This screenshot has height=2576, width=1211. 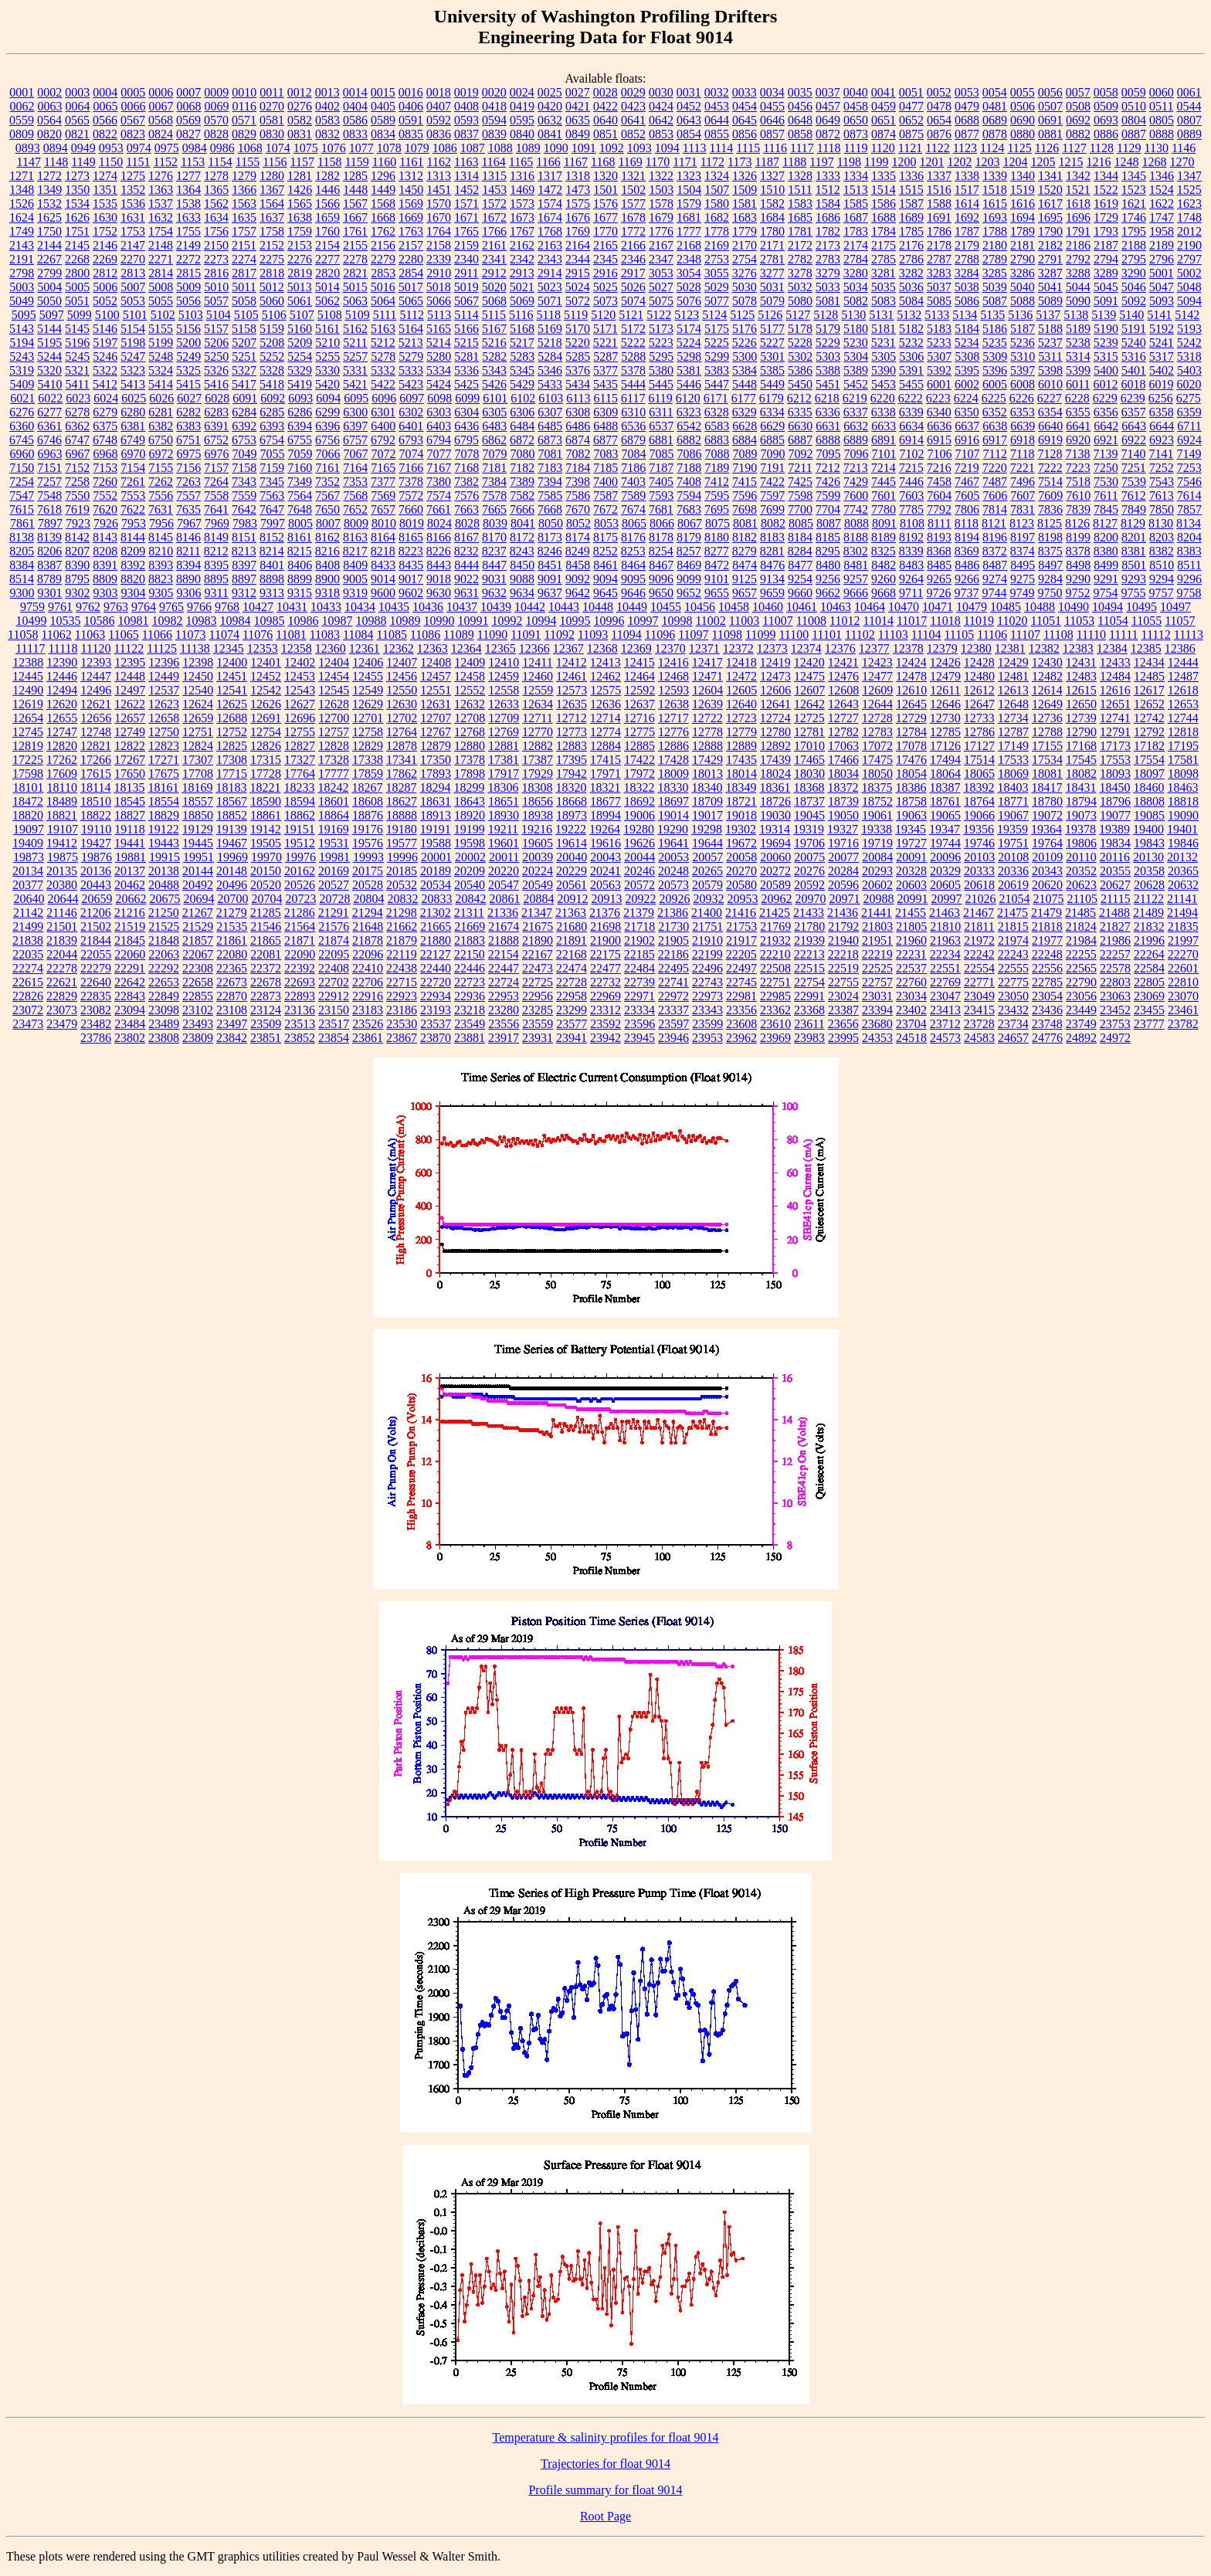 What do you see at coordinates (197, 773) in the screenshot?
I see `17708` at bounding box center [197, 773].